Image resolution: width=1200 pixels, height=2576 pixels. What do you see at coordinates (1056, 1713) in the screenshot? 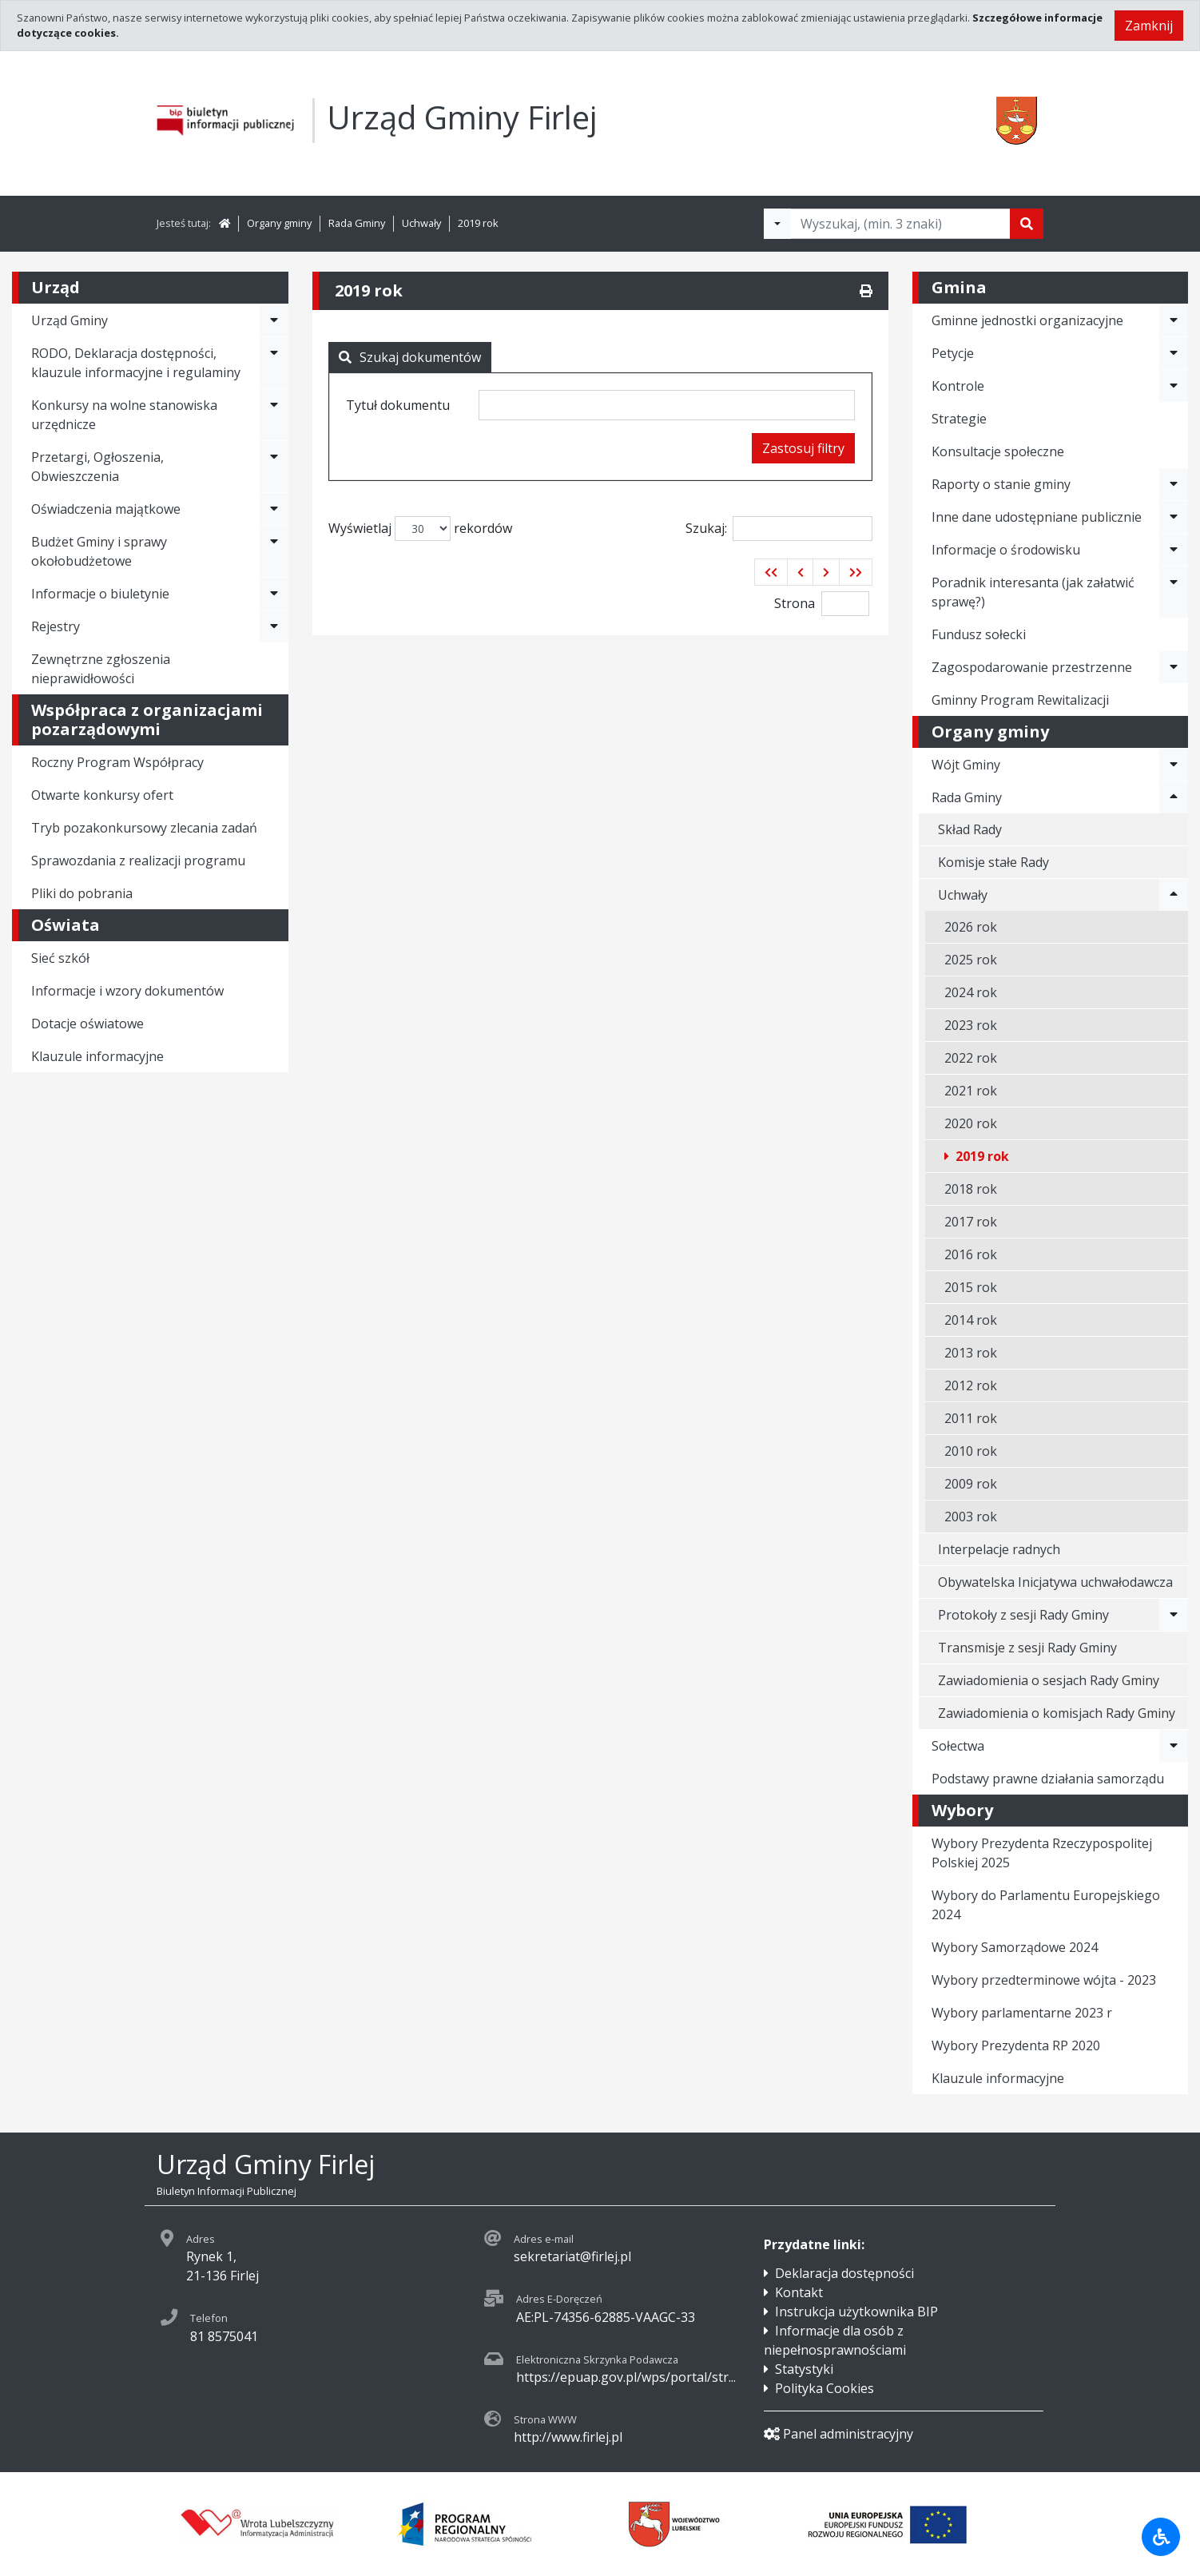
I see `Zawiadomienia o komisjach Rady Gminy` at bounding box center [1056, 1713].